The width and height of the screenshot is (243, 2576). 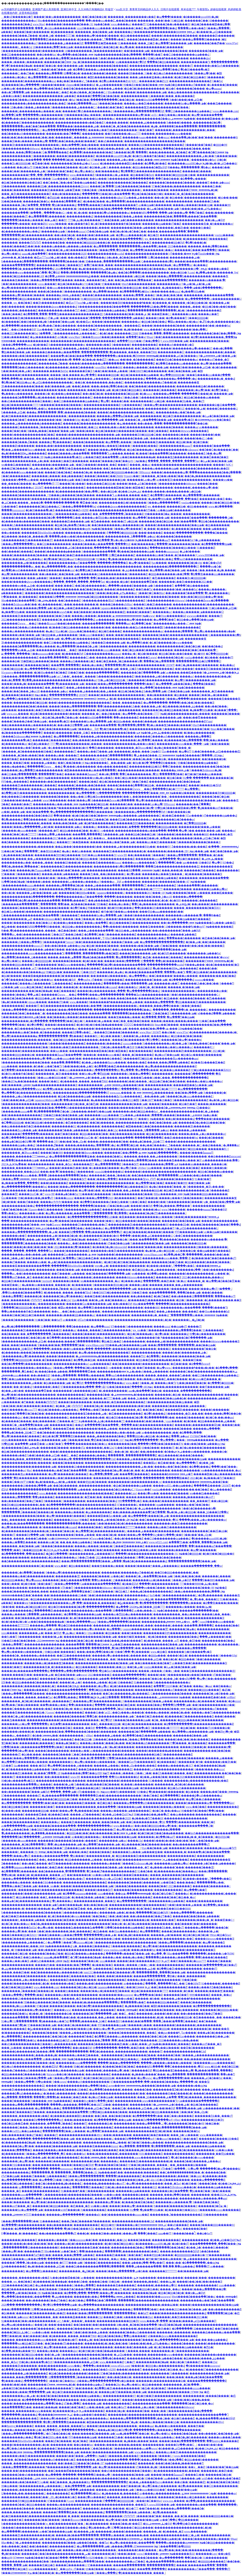 What do you see at coordinates (112, 1750) in the screenshot?
I see `av����������߿�����` at bounding box center [112, 1750].